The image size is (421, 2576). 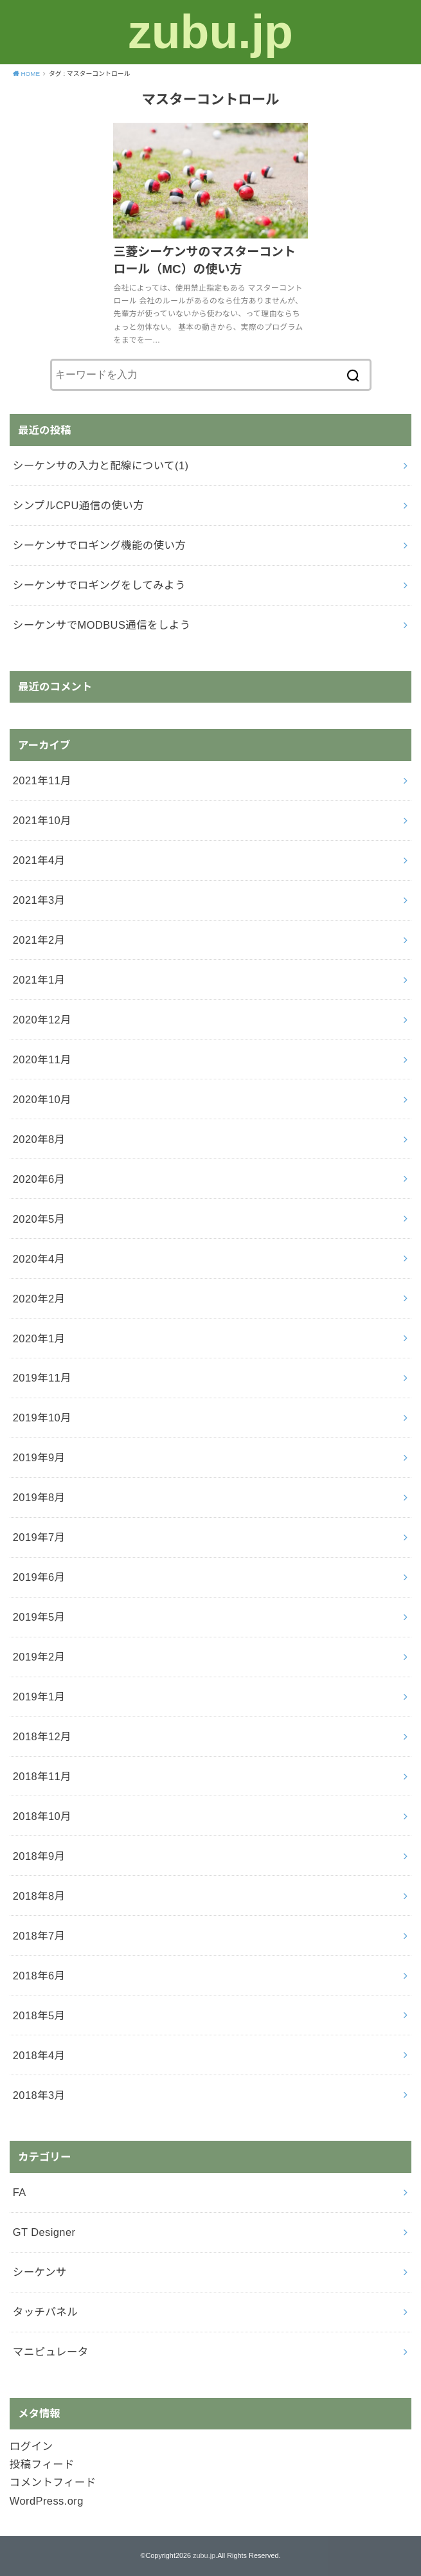 What do you see at coordinates (39, 1537) in the screenshot?
I see `2019年7月` at bounding box center [39, 1537].